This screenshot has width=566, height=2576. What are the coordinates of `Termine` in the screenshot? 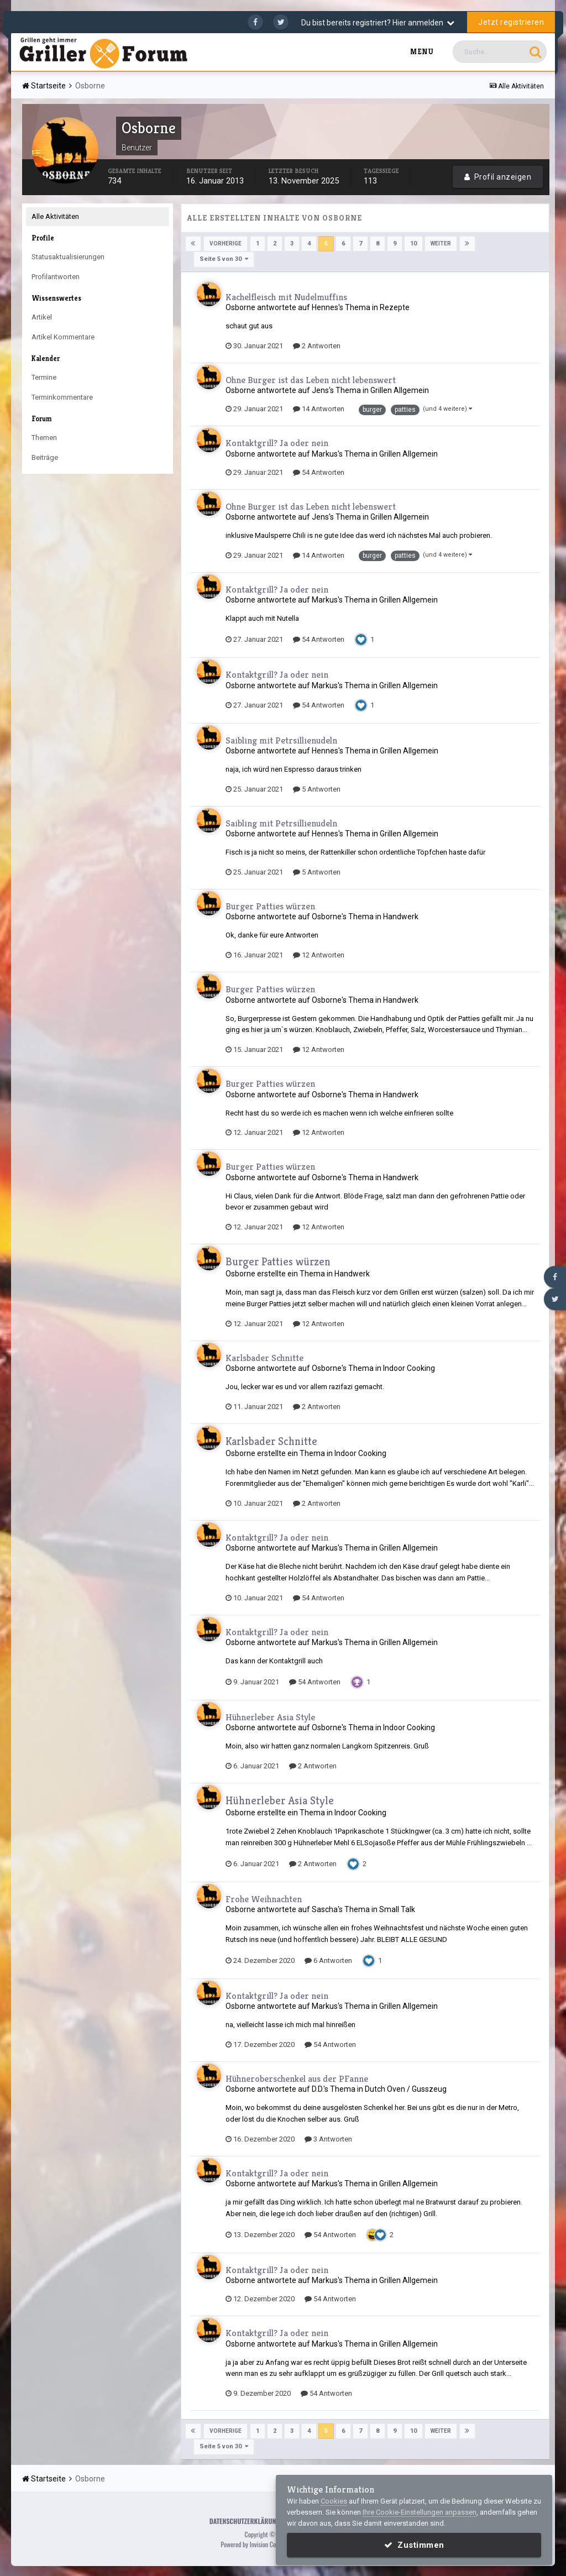 It's located at (44, 377).